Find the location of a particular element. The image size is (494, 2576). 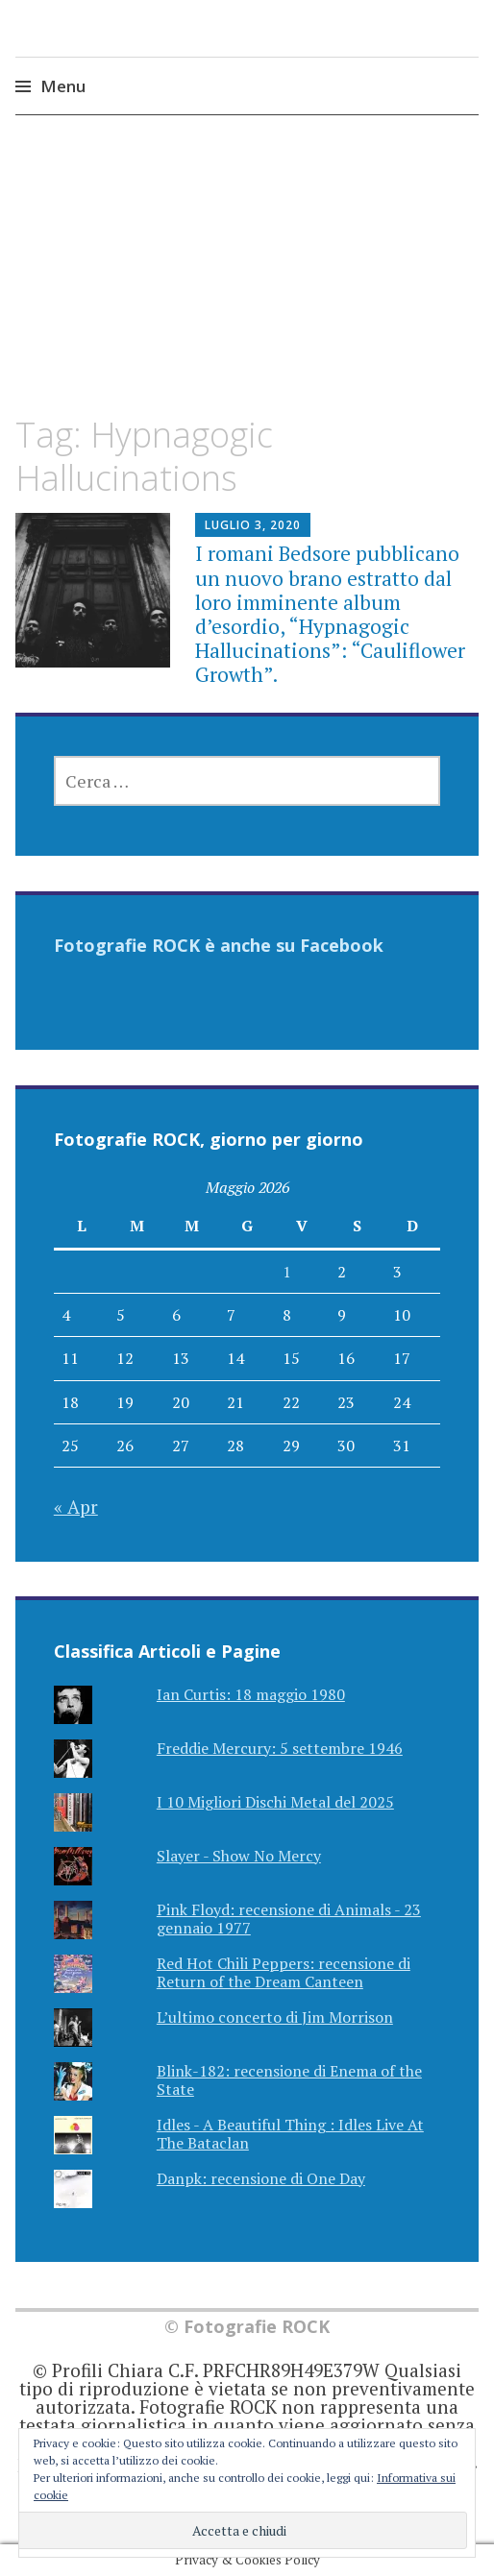

Pink Floyd: recensione di Animals - 23 gennaio 1977 is located at coordinates (289, 1918).